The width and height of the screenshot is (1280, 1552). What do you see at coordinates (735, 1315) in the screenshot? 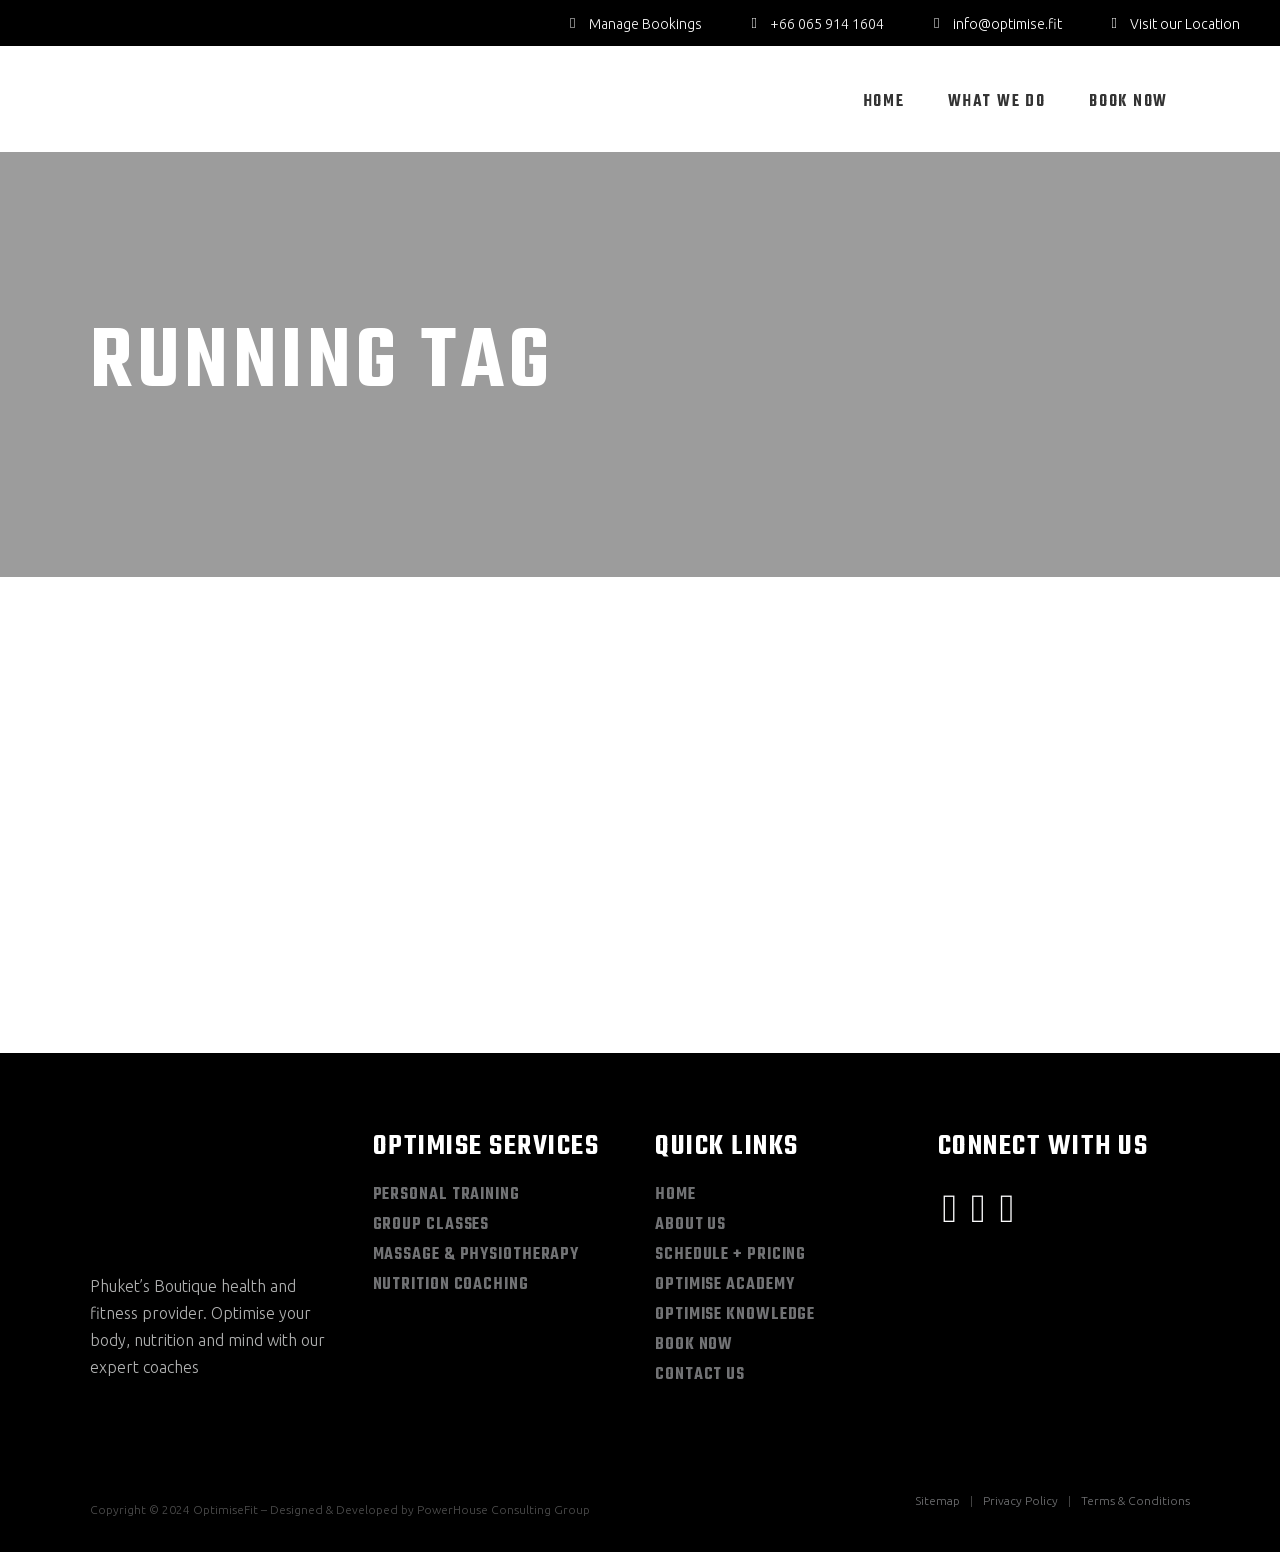
I see `Optimise Knowledge` at bounding box center [735, 1315].